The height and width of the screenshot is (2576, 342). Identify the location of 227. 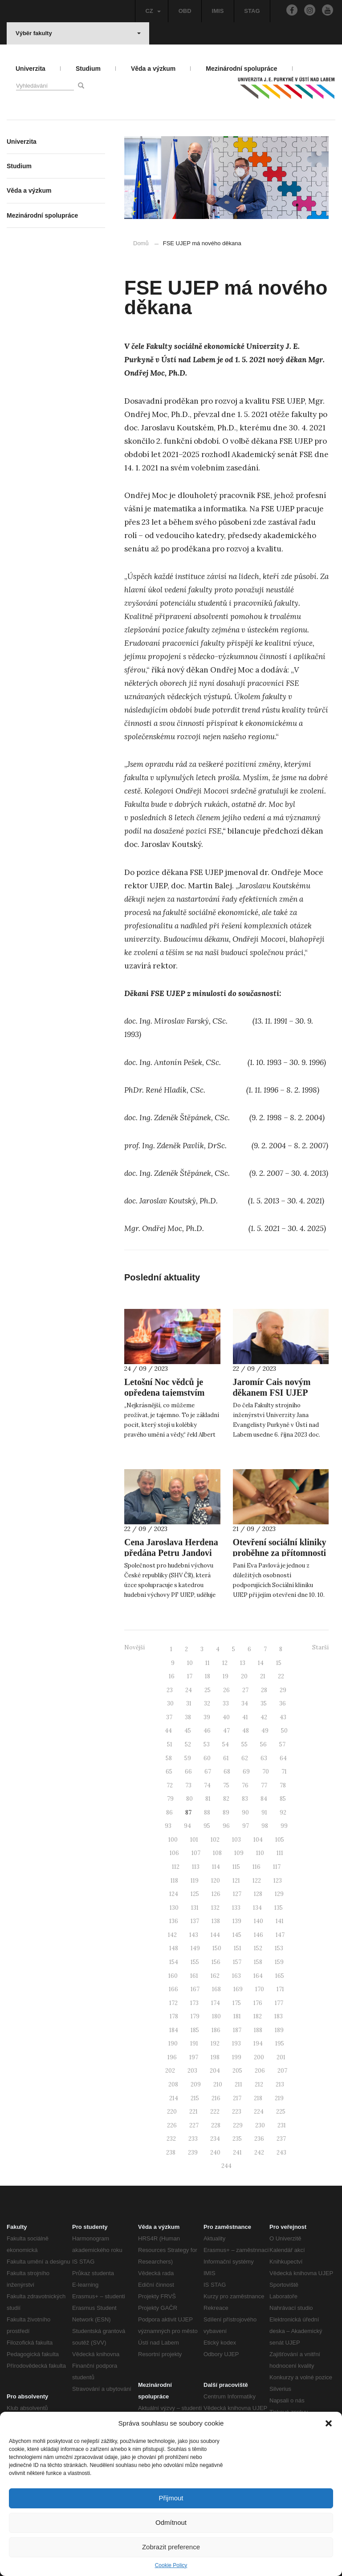
(194, 2125).